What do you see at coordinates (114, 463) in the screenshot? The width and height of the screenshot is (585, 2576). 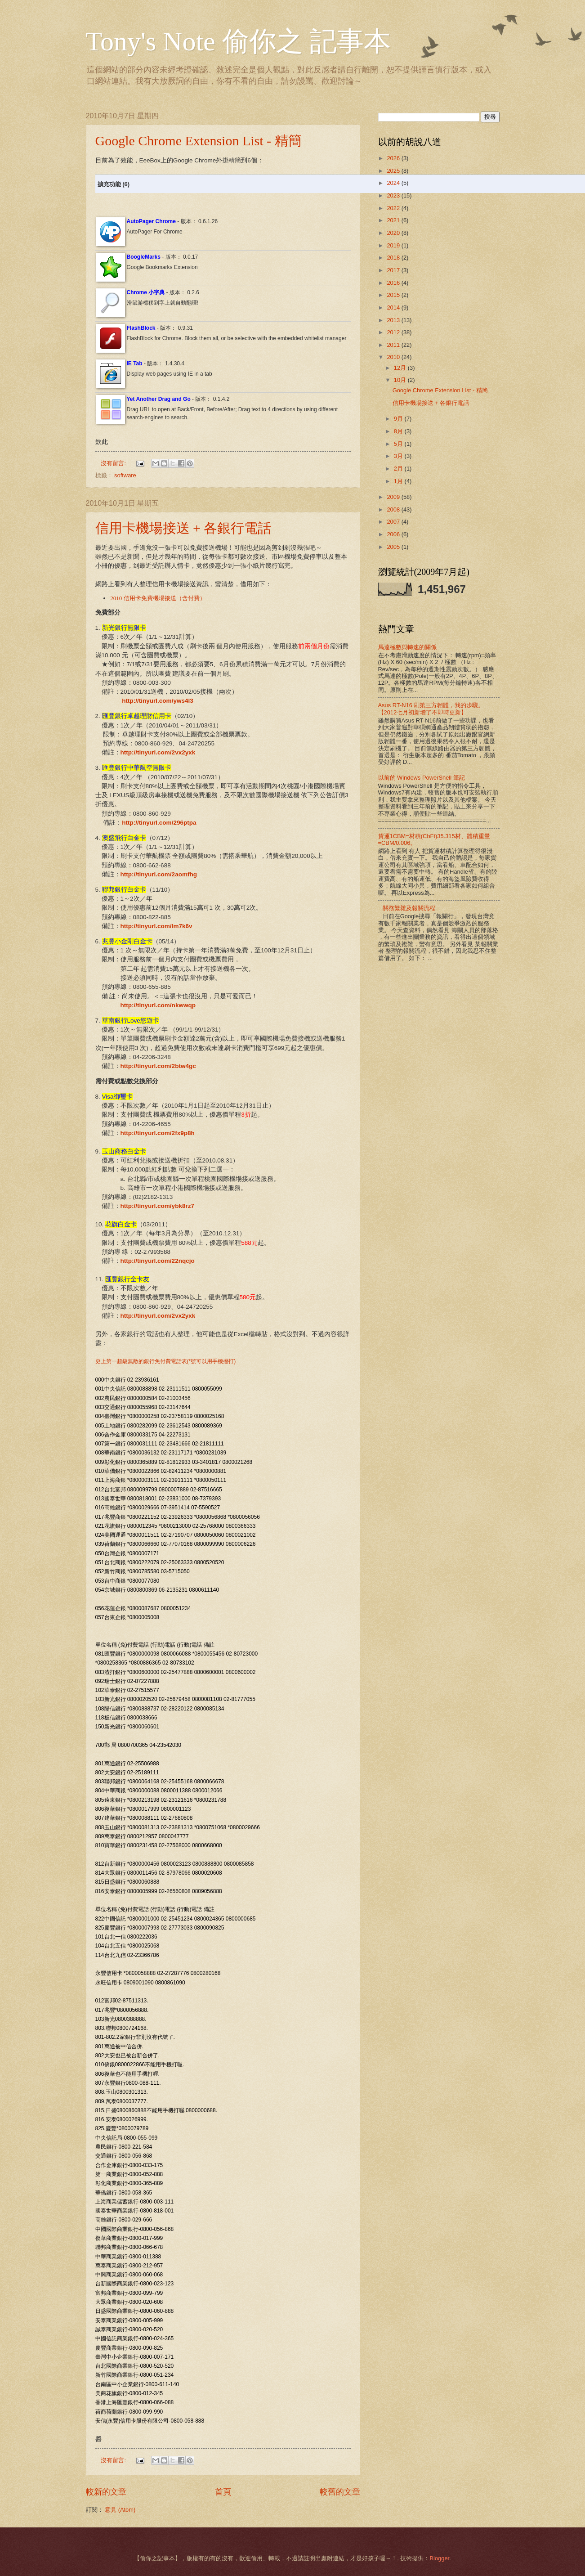 I see `沒有留言:` at bounding box center [114, 463].